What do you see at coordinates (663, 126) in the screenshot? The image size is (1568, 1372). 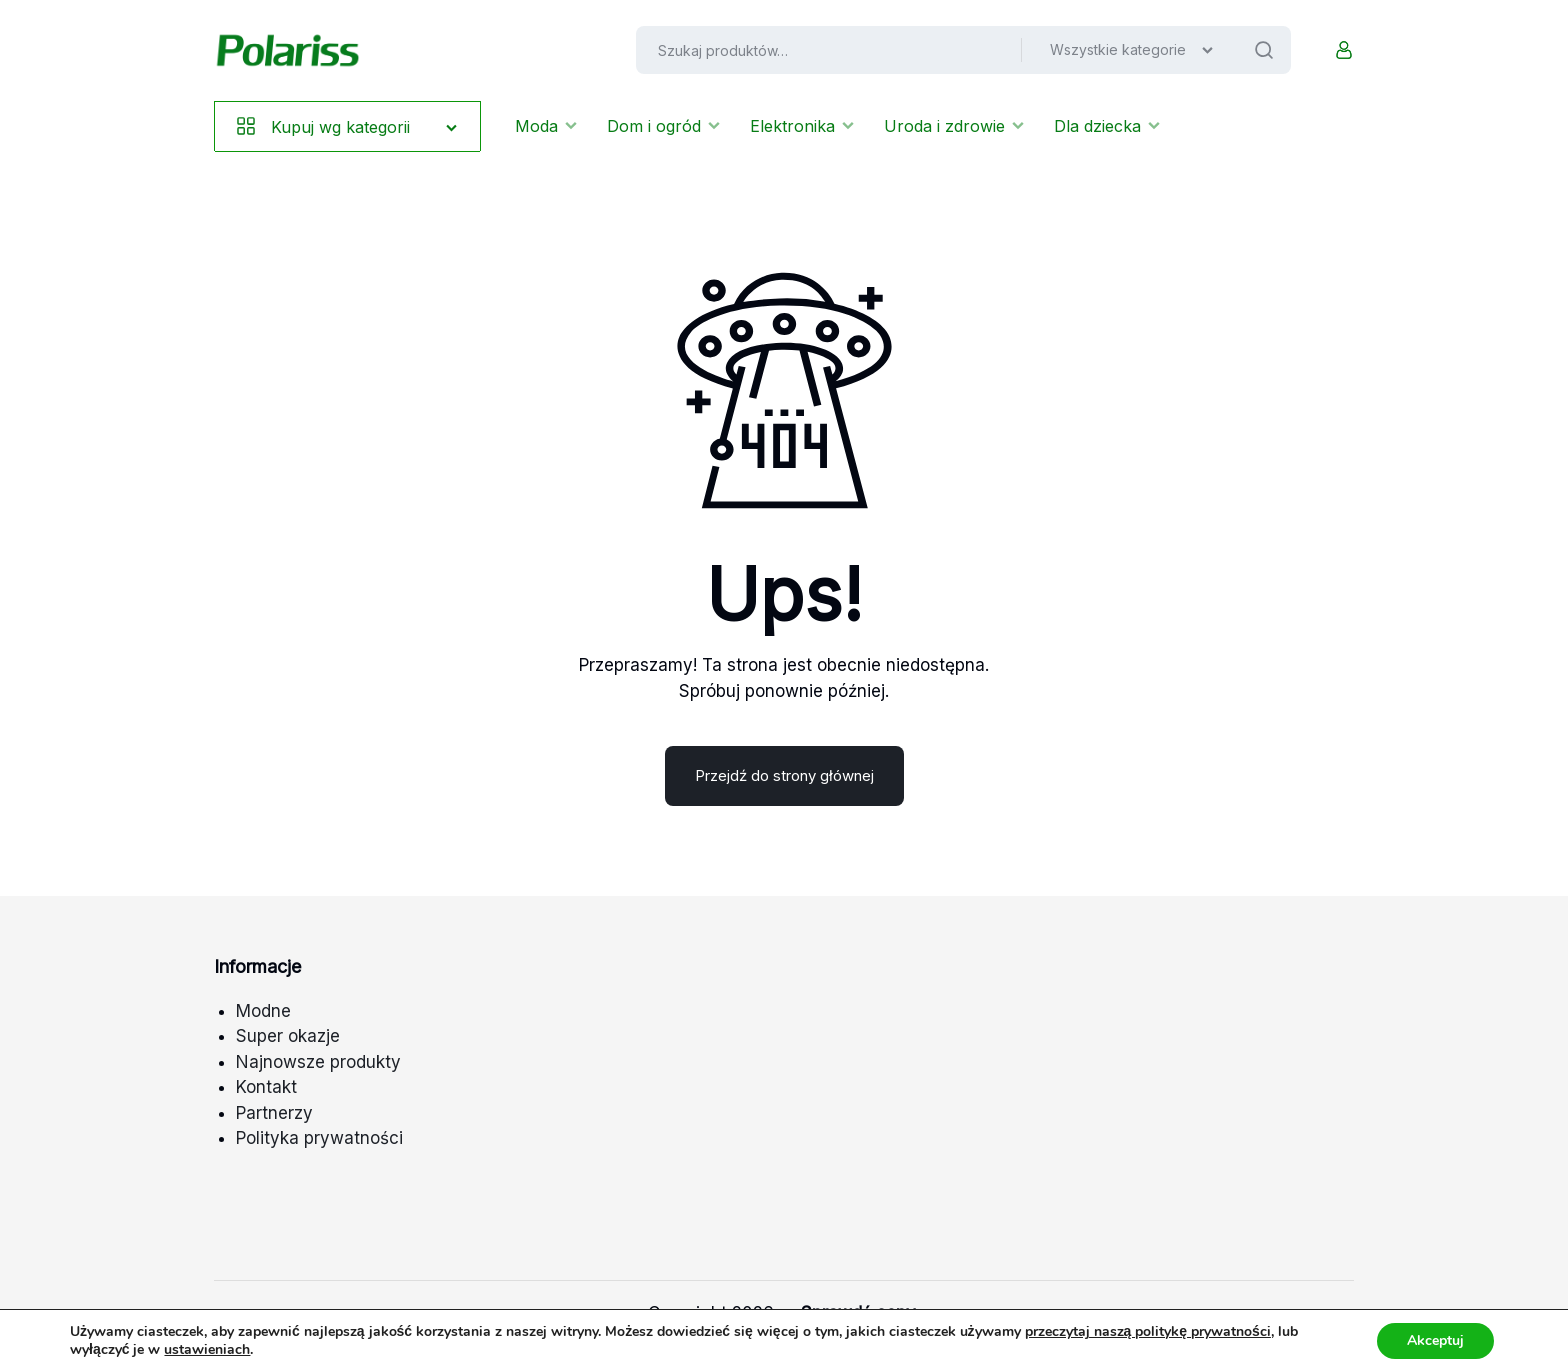 I see `Dom i ogród` at bounding box center [663, 126].